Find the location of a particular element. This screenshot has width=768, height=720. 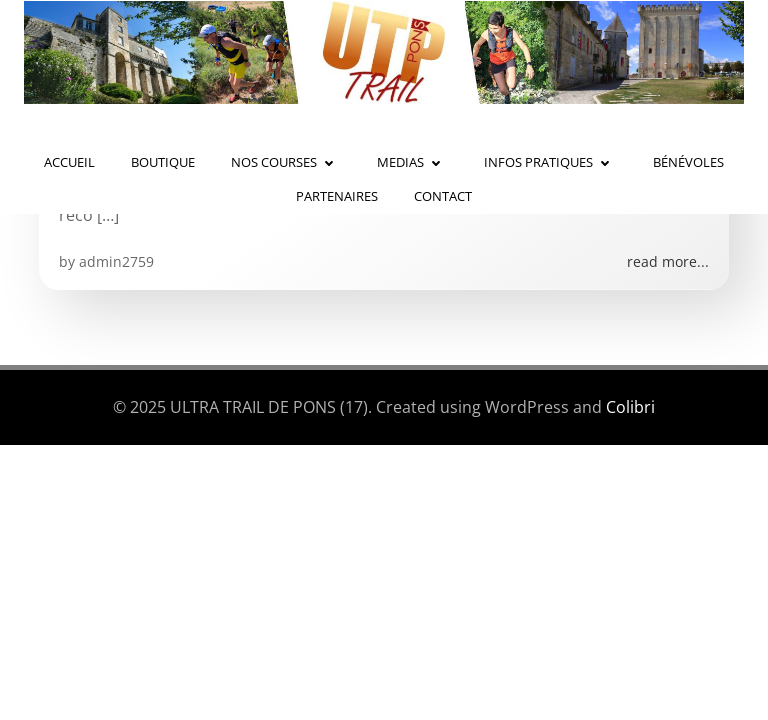

Medias is located at coordinates (412, 162).